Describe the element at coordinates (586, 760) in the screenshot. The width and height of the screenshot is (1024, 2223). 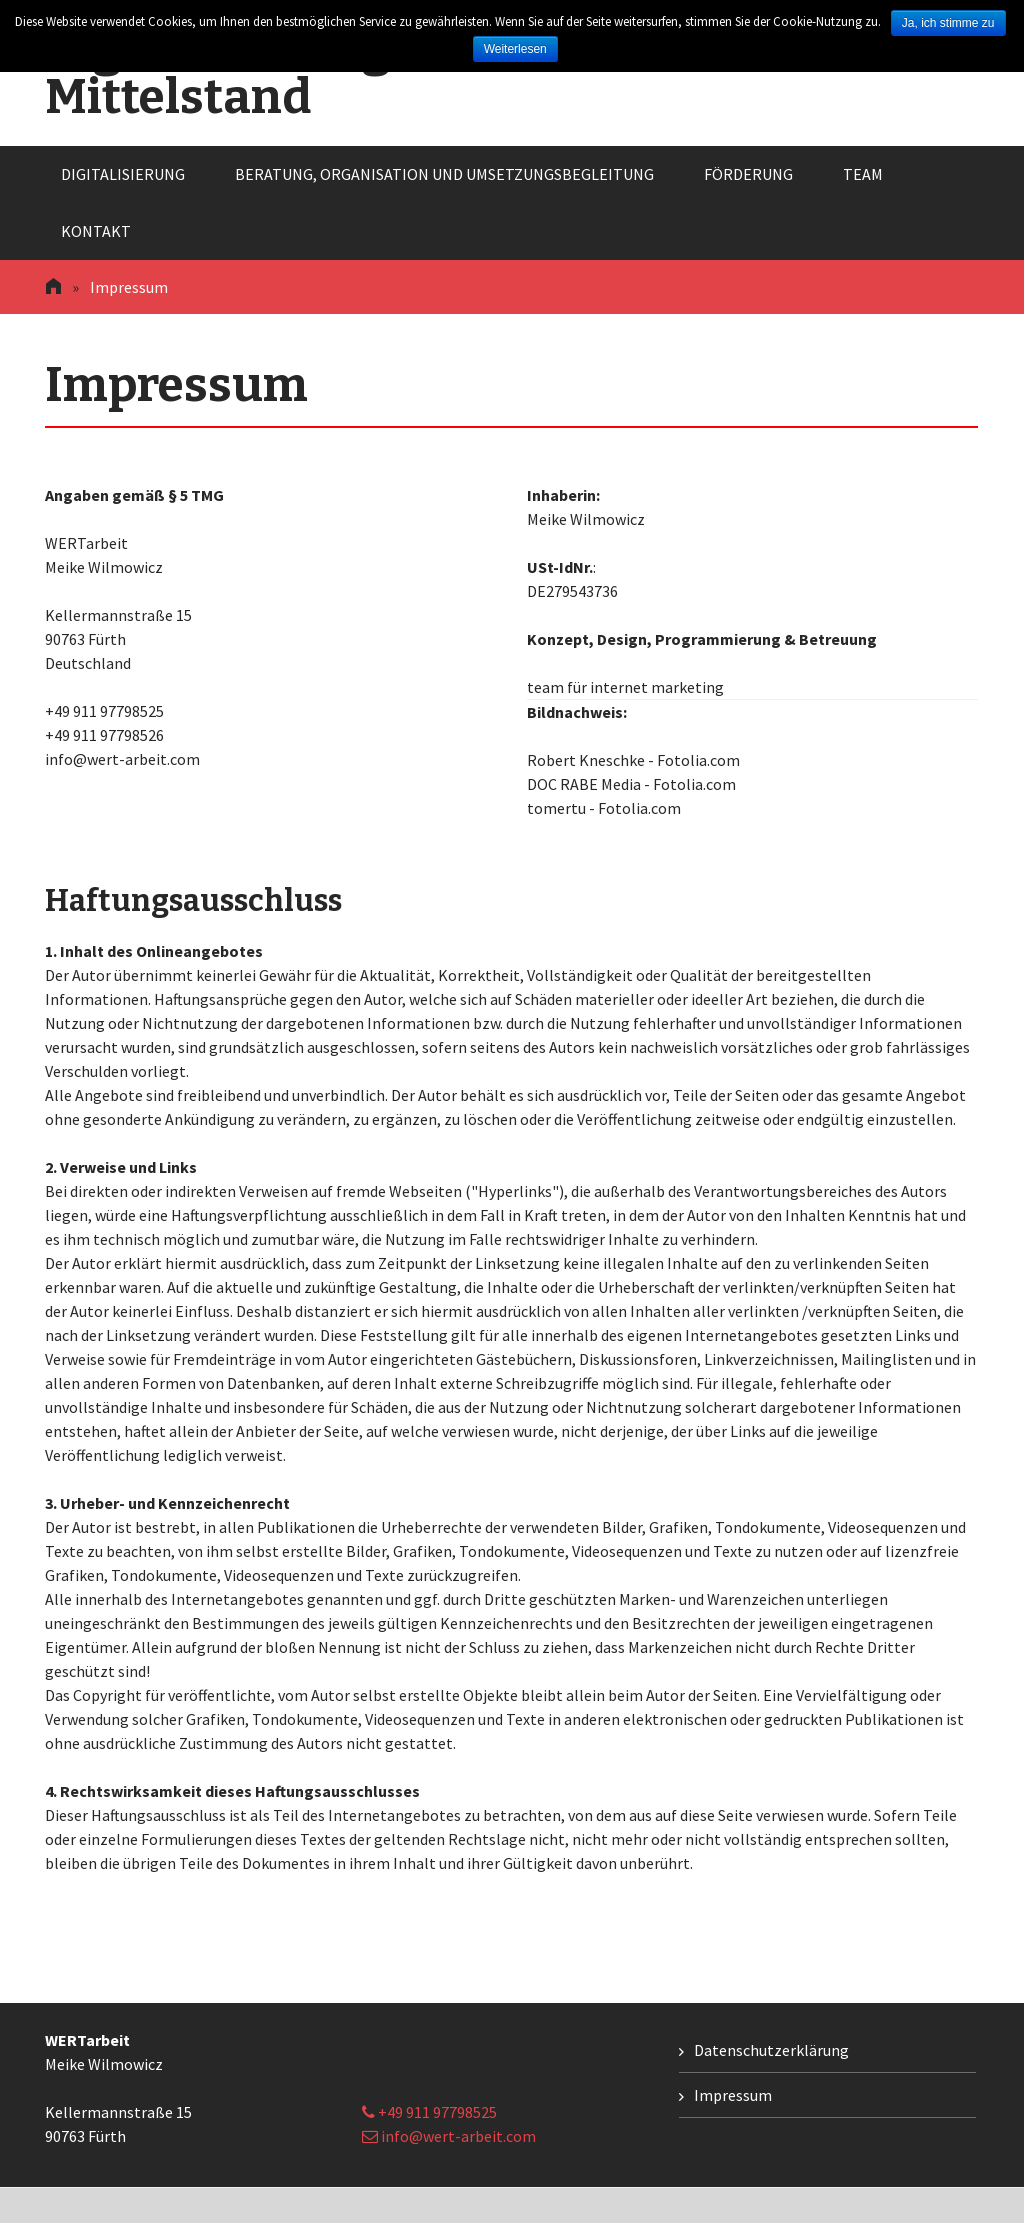
I see `Robert Kneschke` at that location.